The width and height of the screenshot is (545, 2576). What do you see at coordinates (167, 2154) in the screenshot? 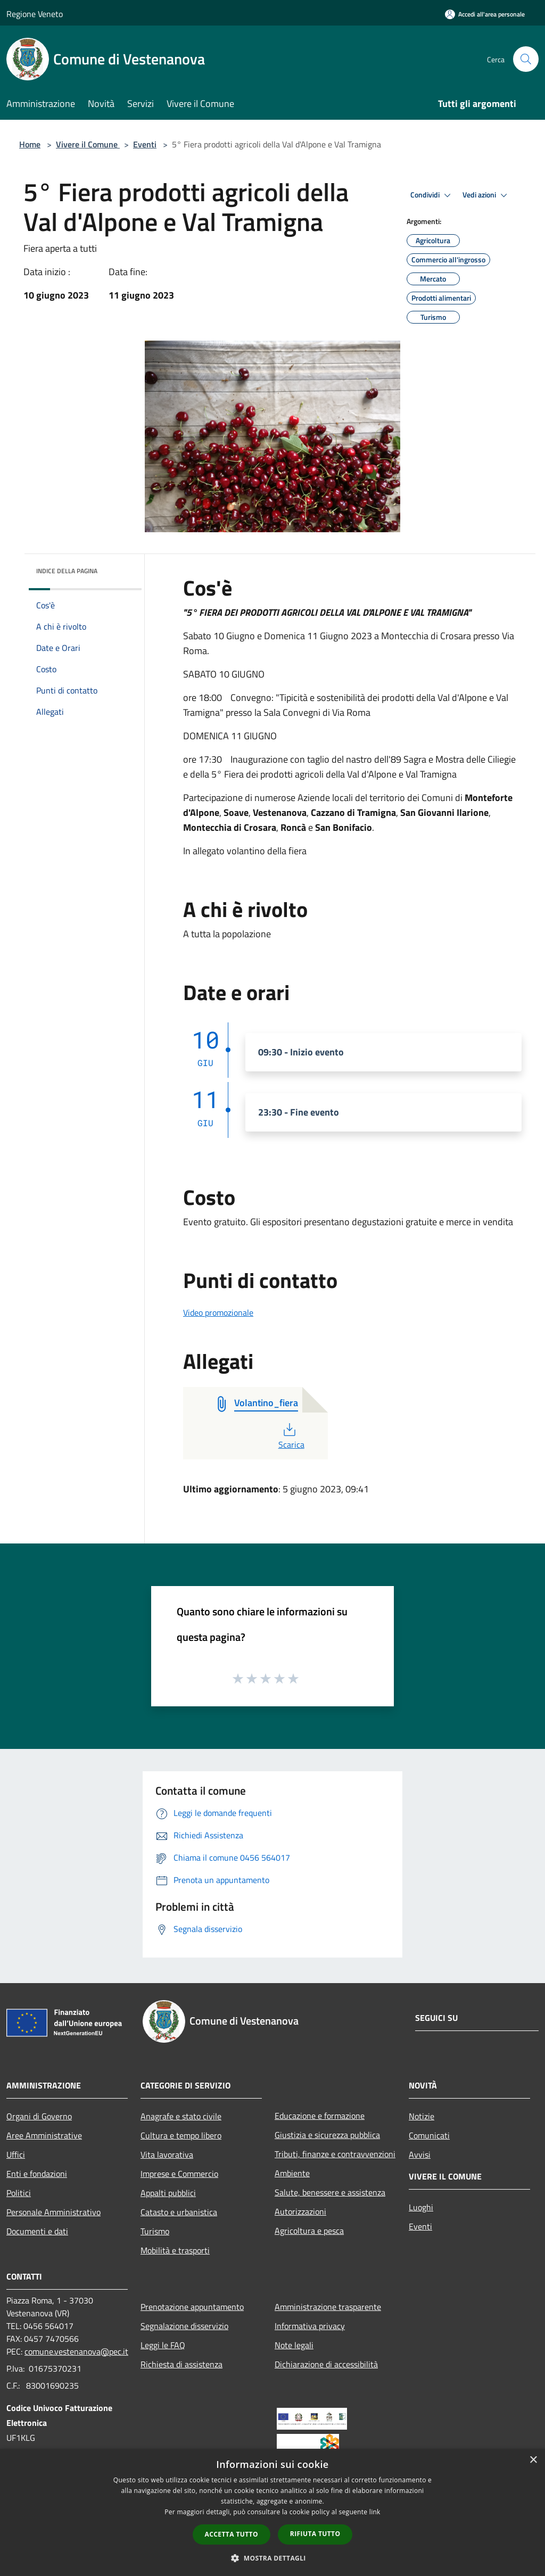
I see `Vita lavorativa` at bounding box center [167, 2154].